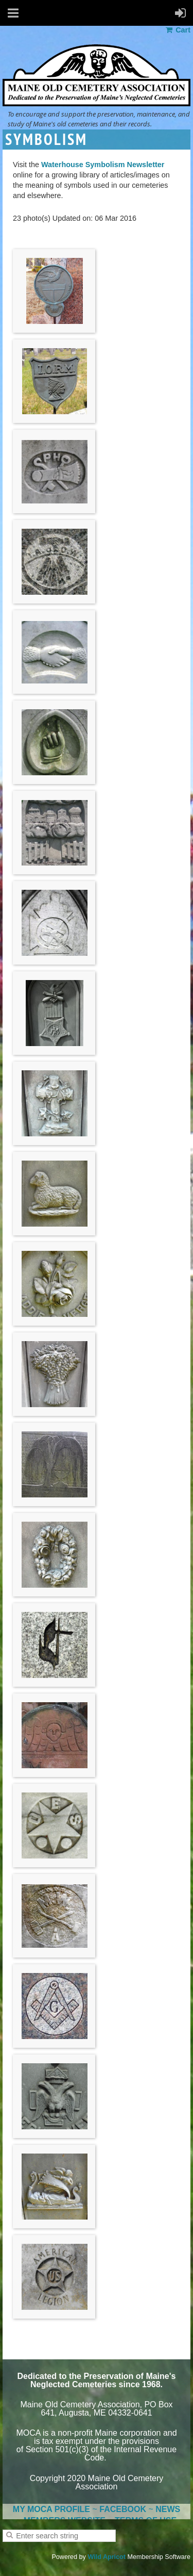  I want to click on MY MOCA PROFILE, so click(51, 2509).